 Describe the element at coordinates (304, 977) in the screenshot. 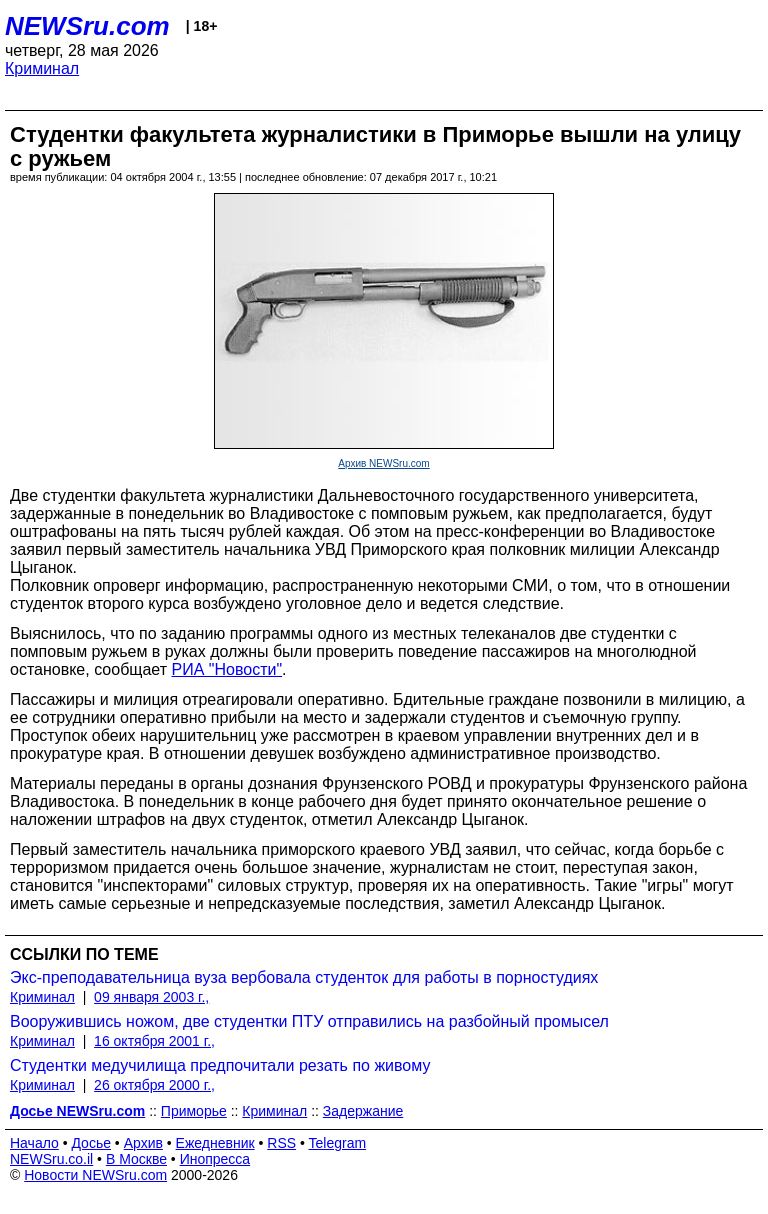

I see `Экс-преподавательница вуза вербовала студенток для работы в порностудиях` at that location.